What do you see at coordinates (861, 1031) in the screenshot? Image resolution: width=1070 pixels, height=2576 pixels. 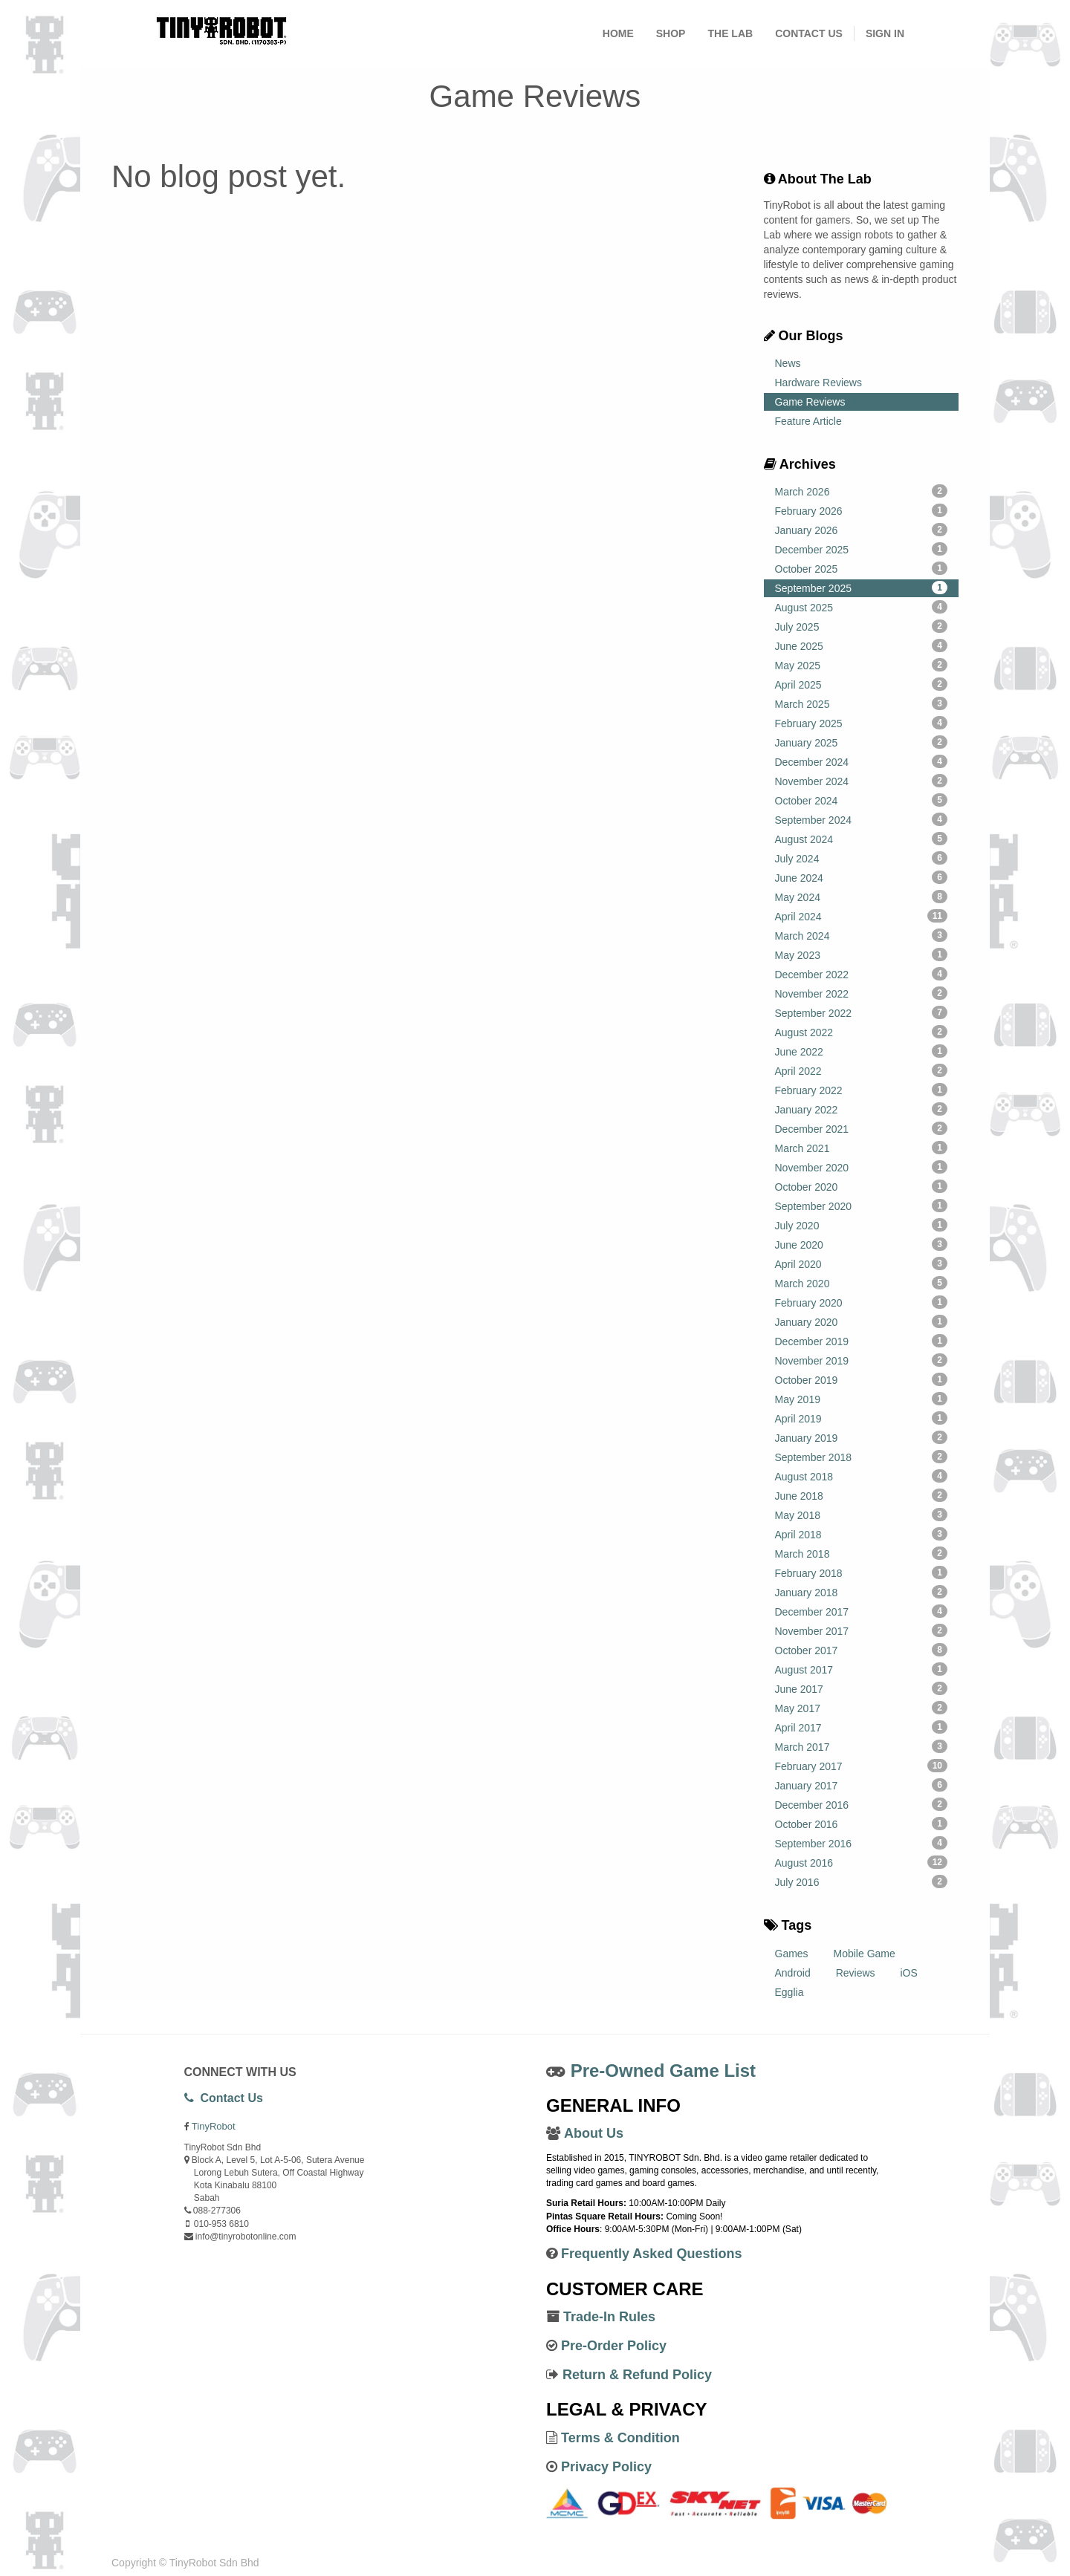 I see `August 2022` at bounding box center [861, 1031].